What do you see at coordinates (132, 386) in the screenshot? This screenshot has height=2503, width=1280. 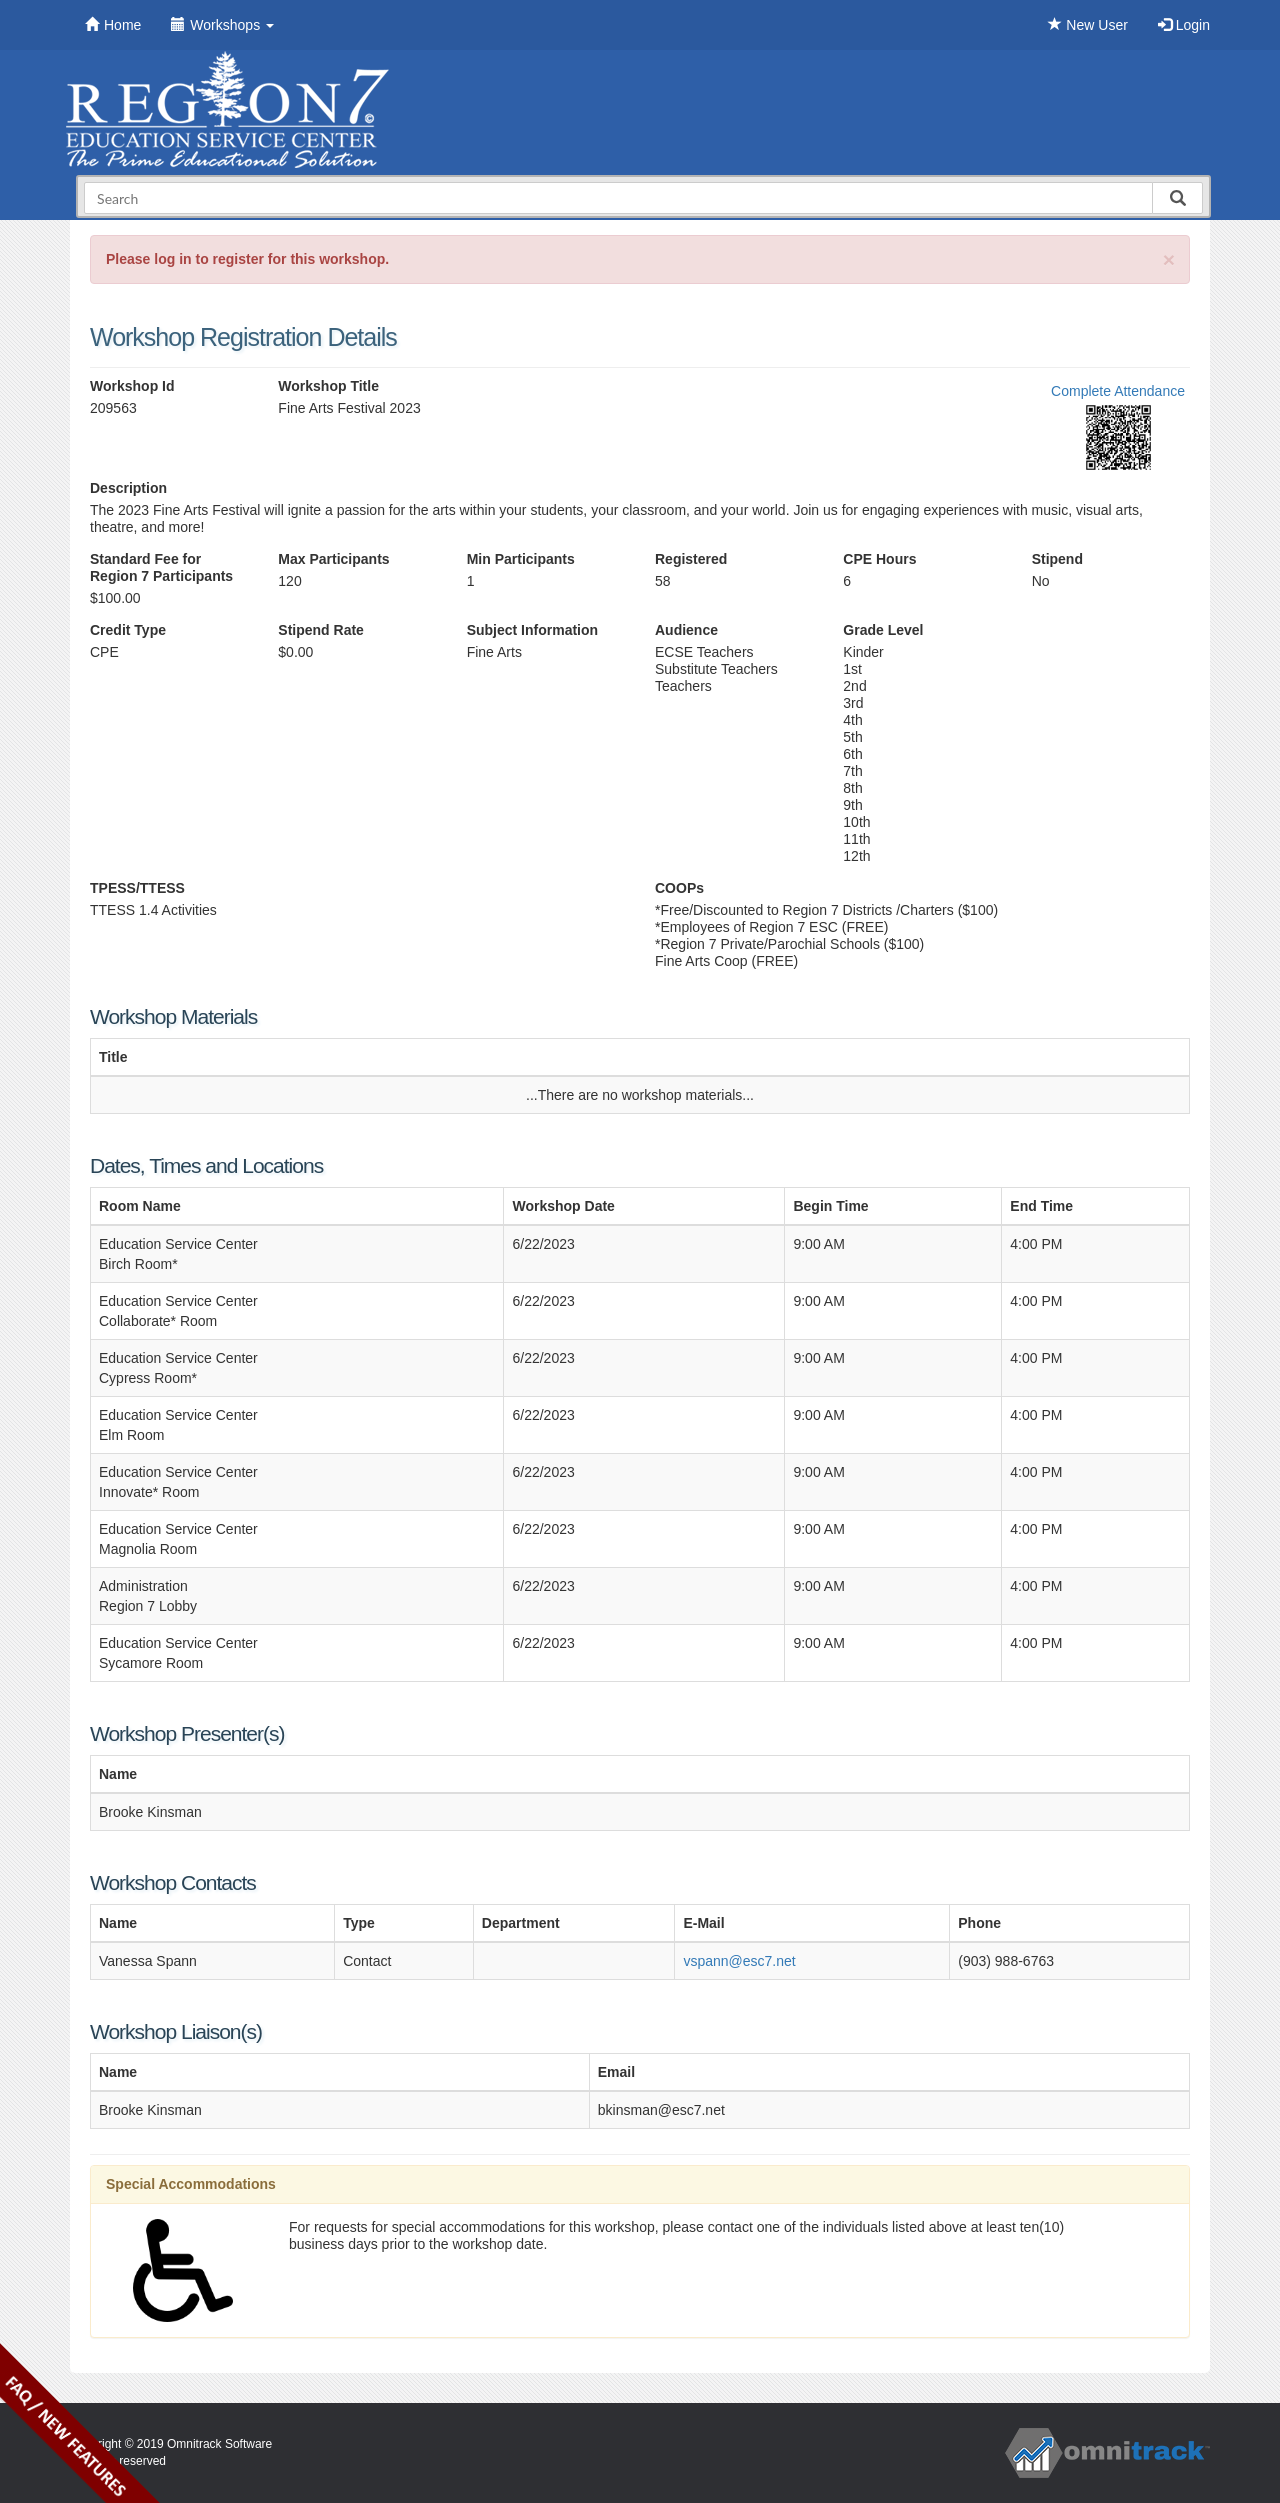 I see `Workshop Id` at bounding box center [132, 386].